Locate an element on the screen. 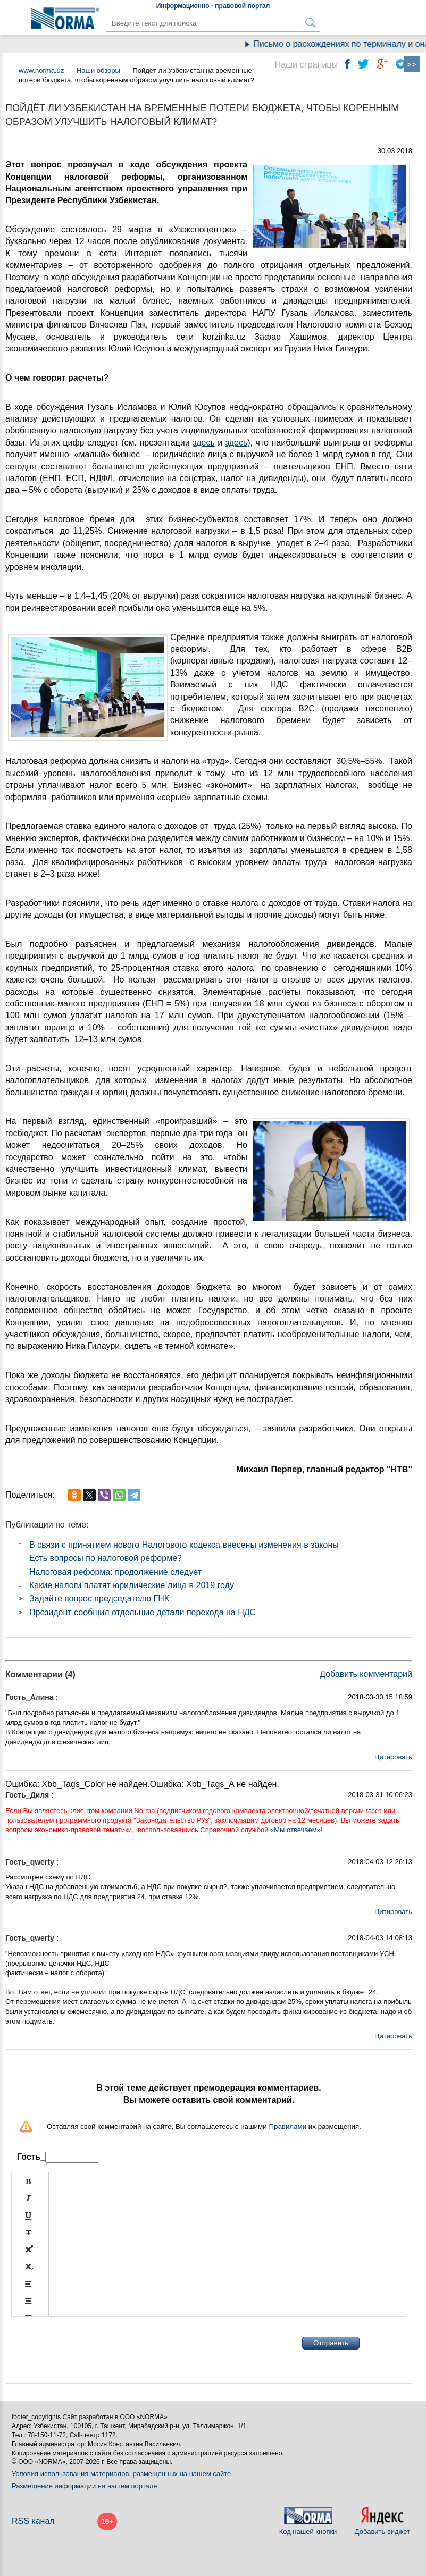  Условия использования материалов, размещенных на нашем сайте is located at coordinates (121, 2474).